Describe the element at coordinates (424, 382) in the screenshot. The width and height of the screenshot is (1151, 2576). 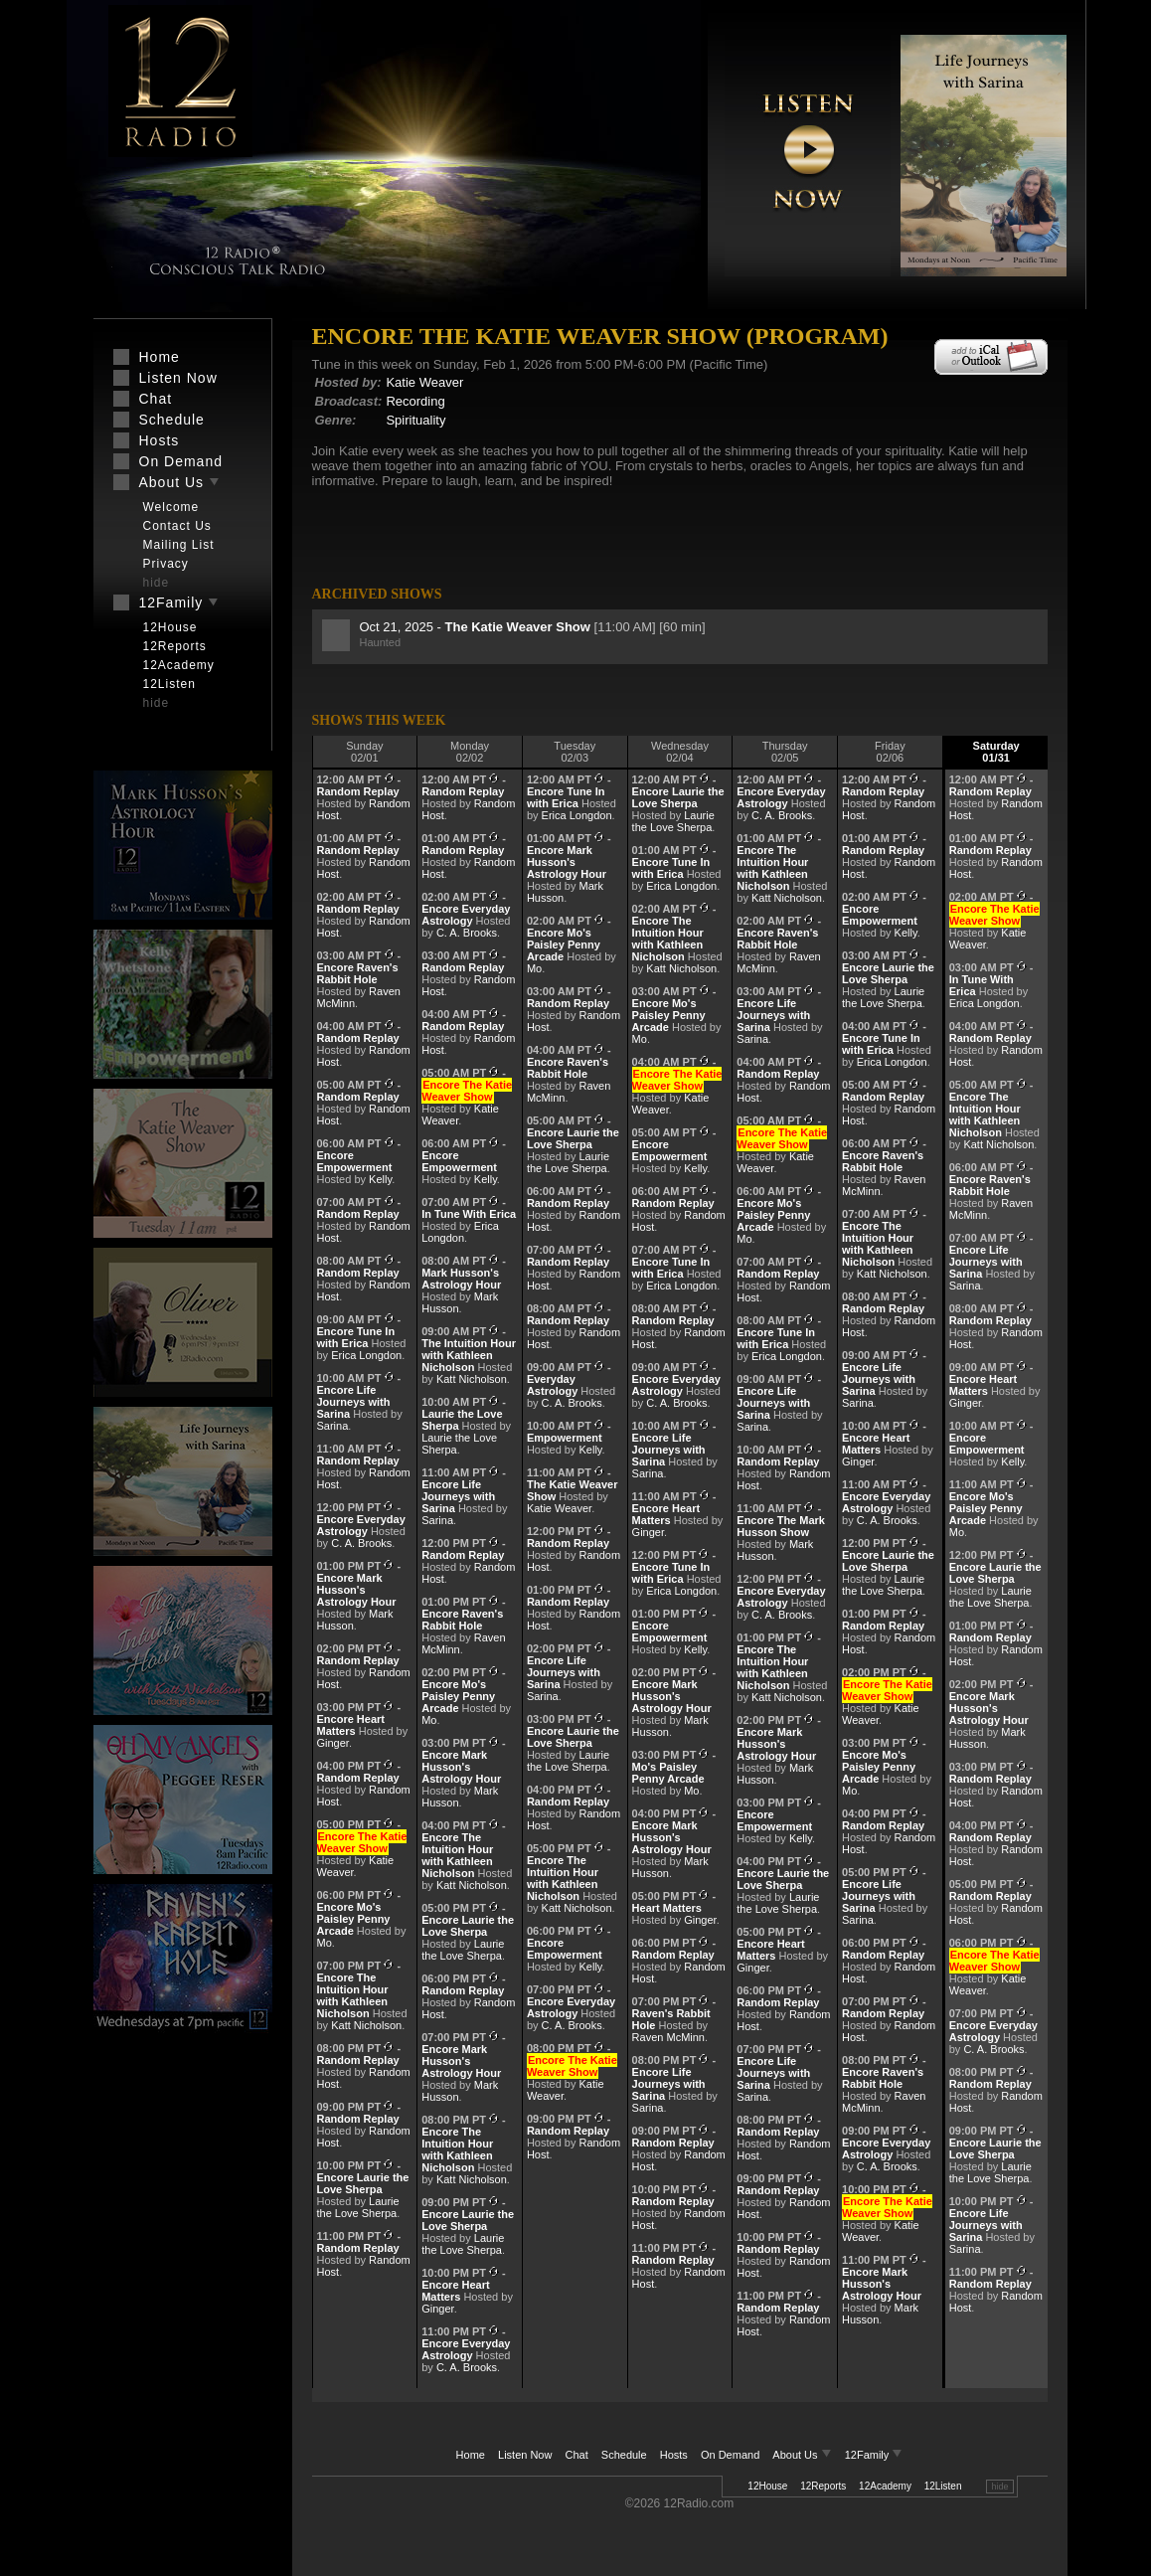
I see `Katie Weaver` at that location.